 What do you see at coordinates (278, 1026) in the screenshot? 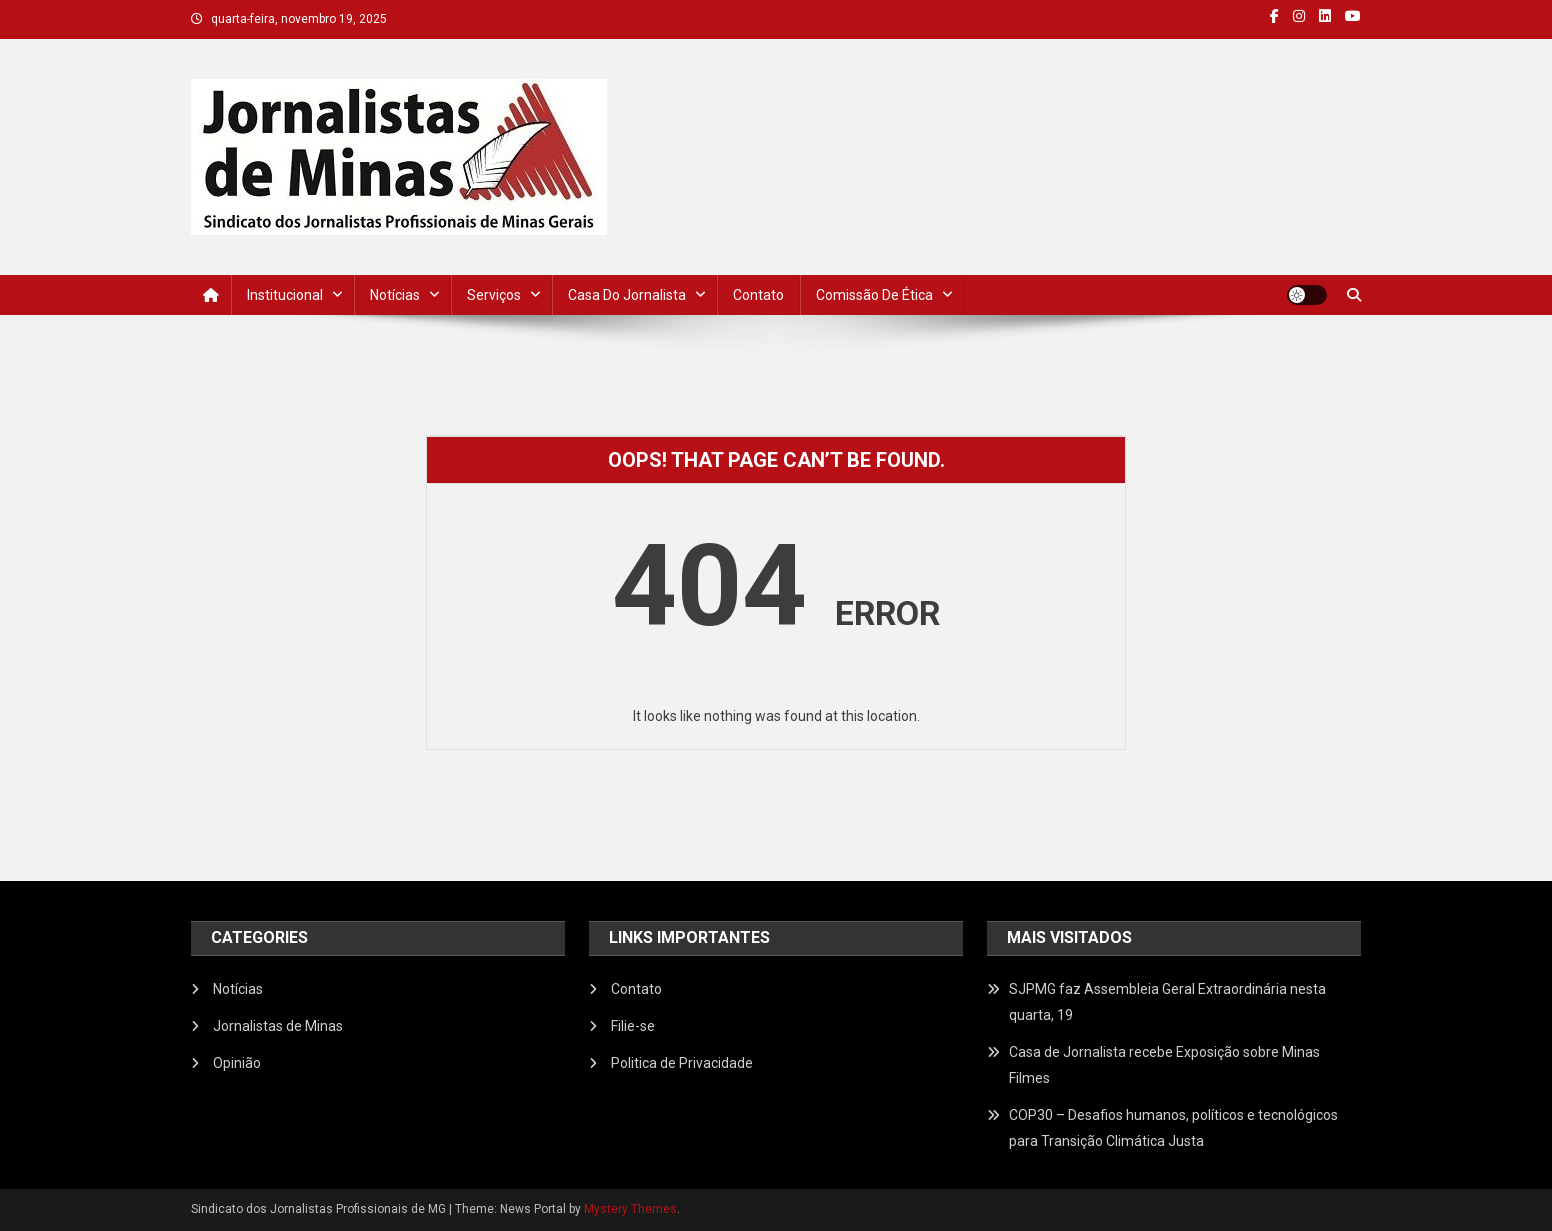
I see `Jornalistas de Minas` at bounding box center [278, 1026].